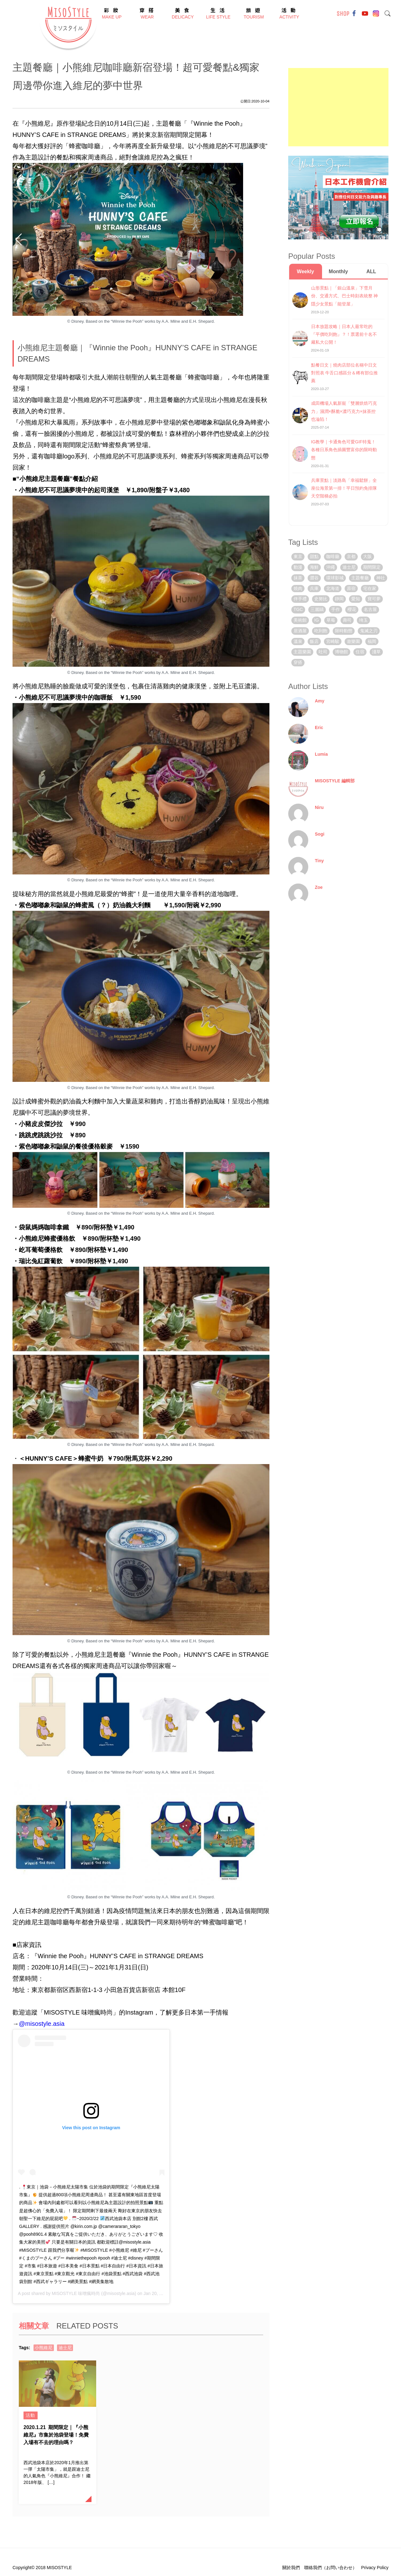 The height and width of the screenshot is (2576, 401). Describe the element at coordinates (338, 107) in the screenshot. I see `[Advertisement]` at that location.